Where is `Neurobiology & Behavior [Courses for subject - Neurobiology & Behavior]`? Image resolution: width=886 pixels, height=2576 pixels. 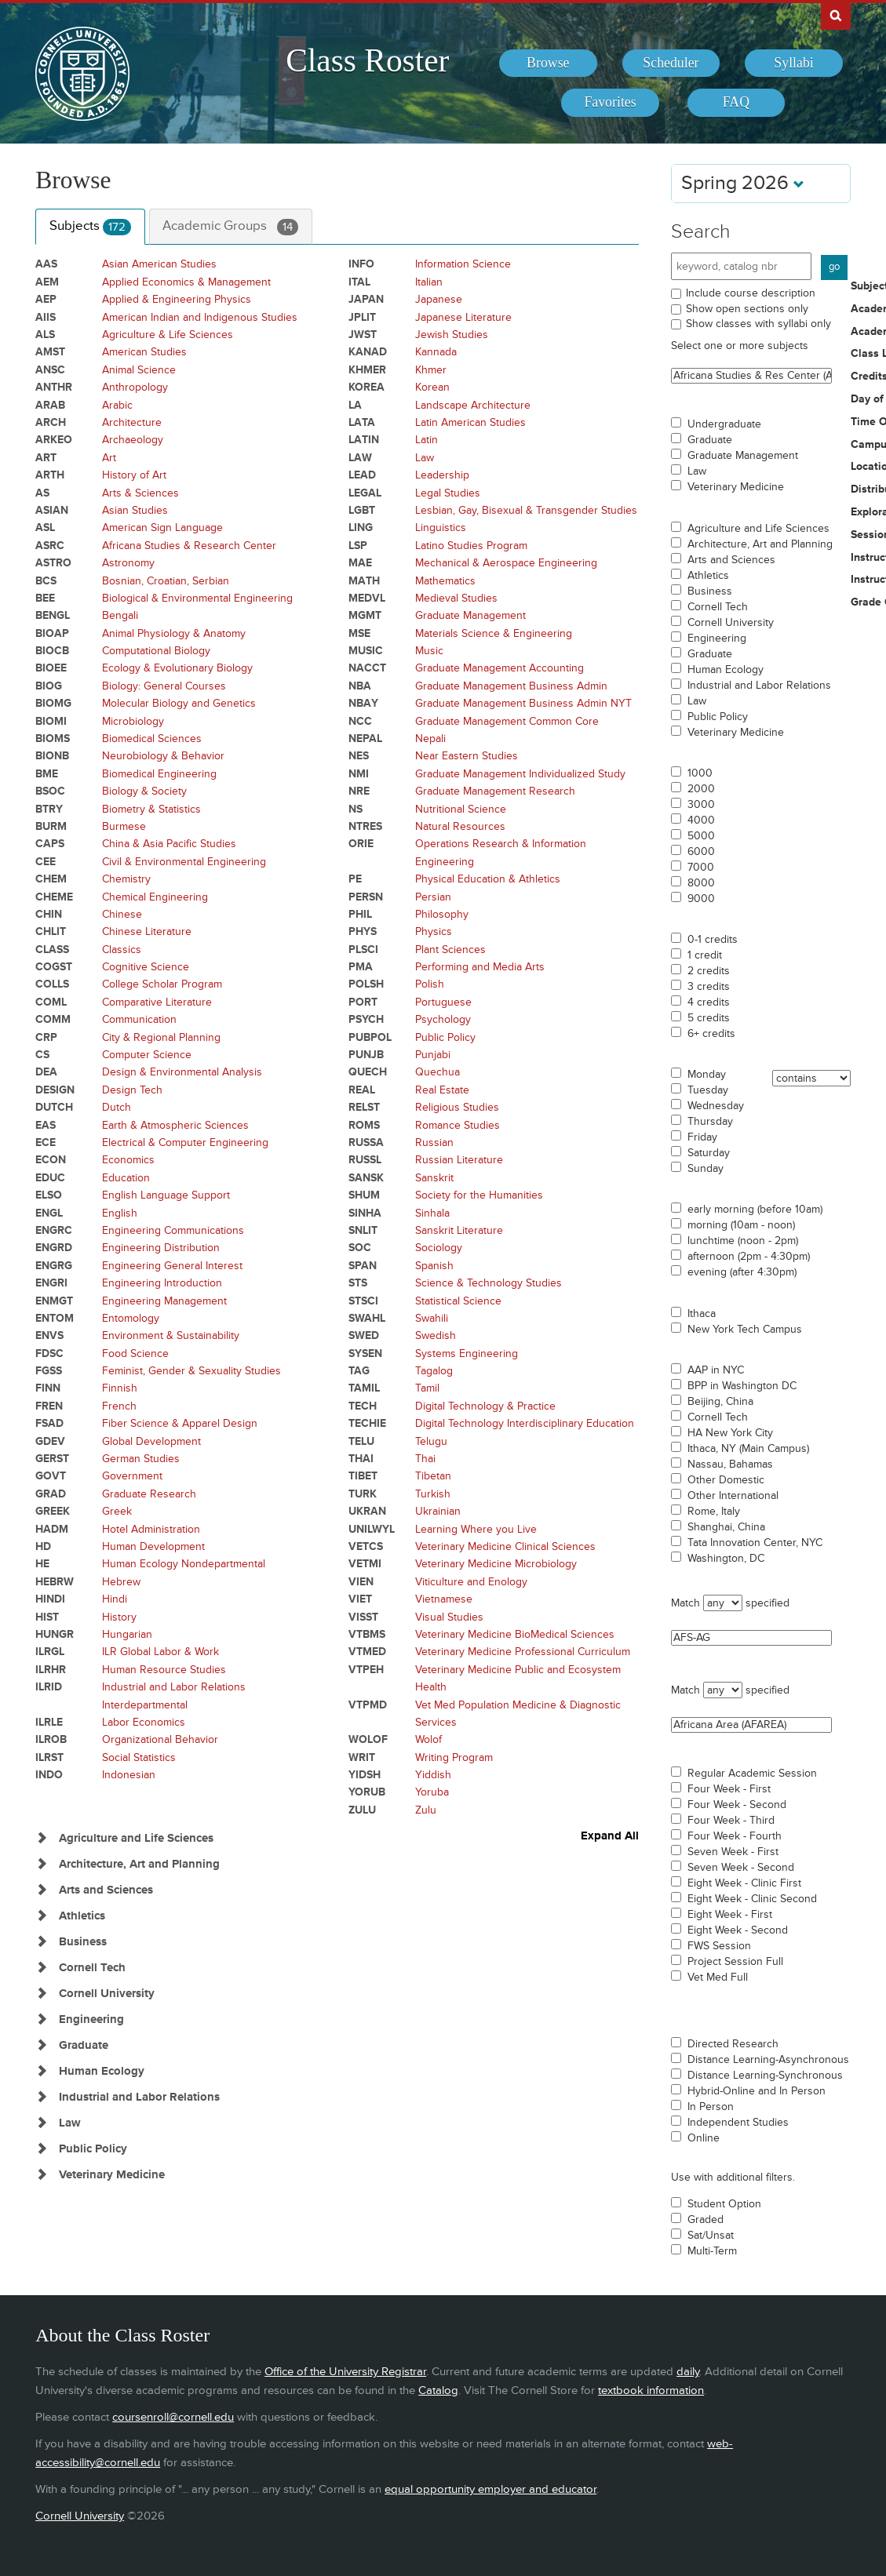 Neurobiology & Behavior [Courses for subject - Neurobiology & Behavior] is located at coordinates (163, 755).